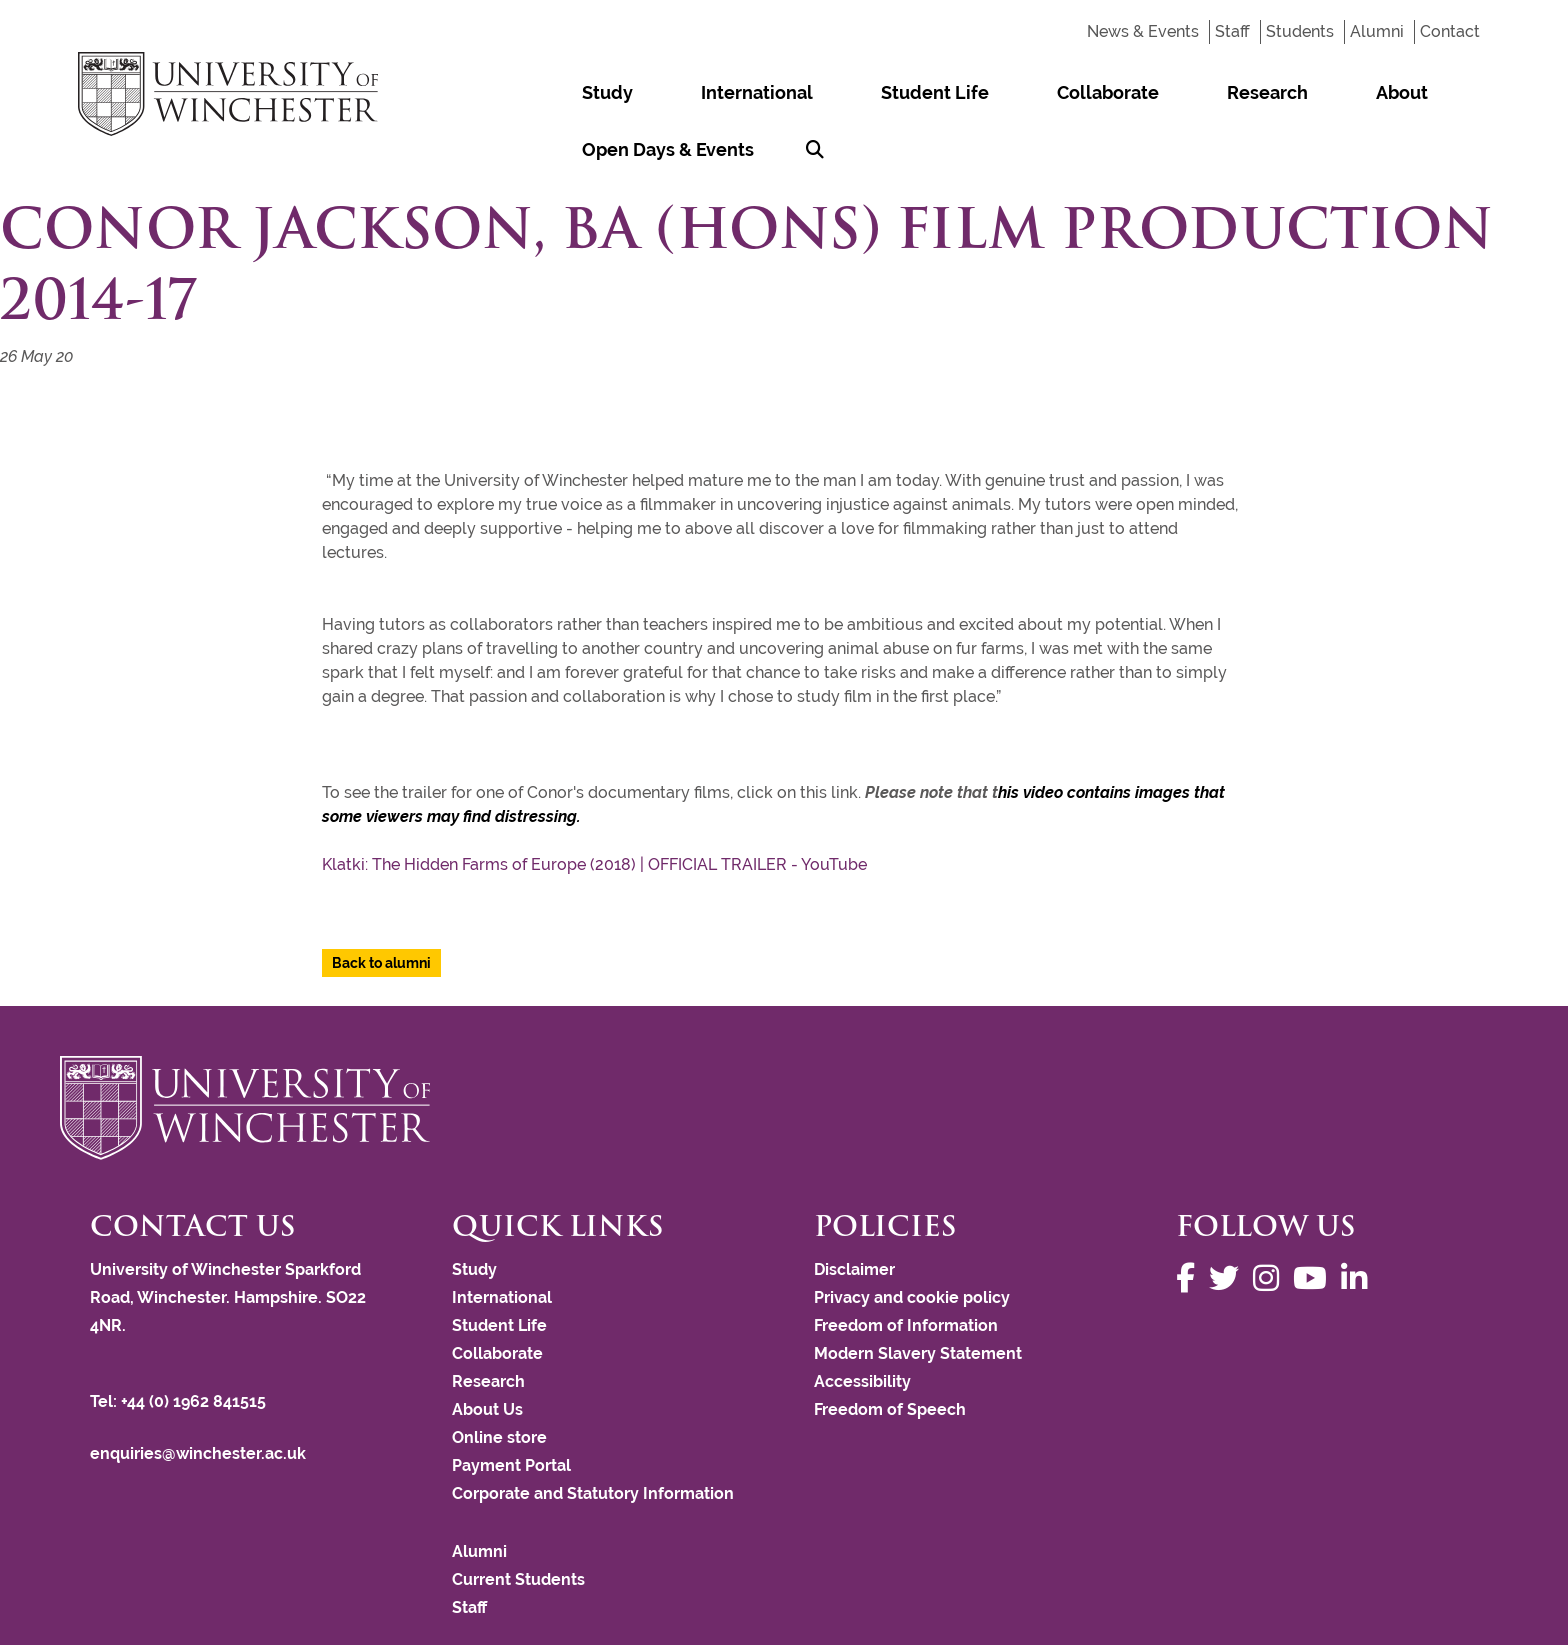 The height and width of the screenshot is (1645, 1568). What do you see at coordinates (918, 1296) in the screenshot?
I see `Modern Slavery Statement` at bounding box center [918, 1296].